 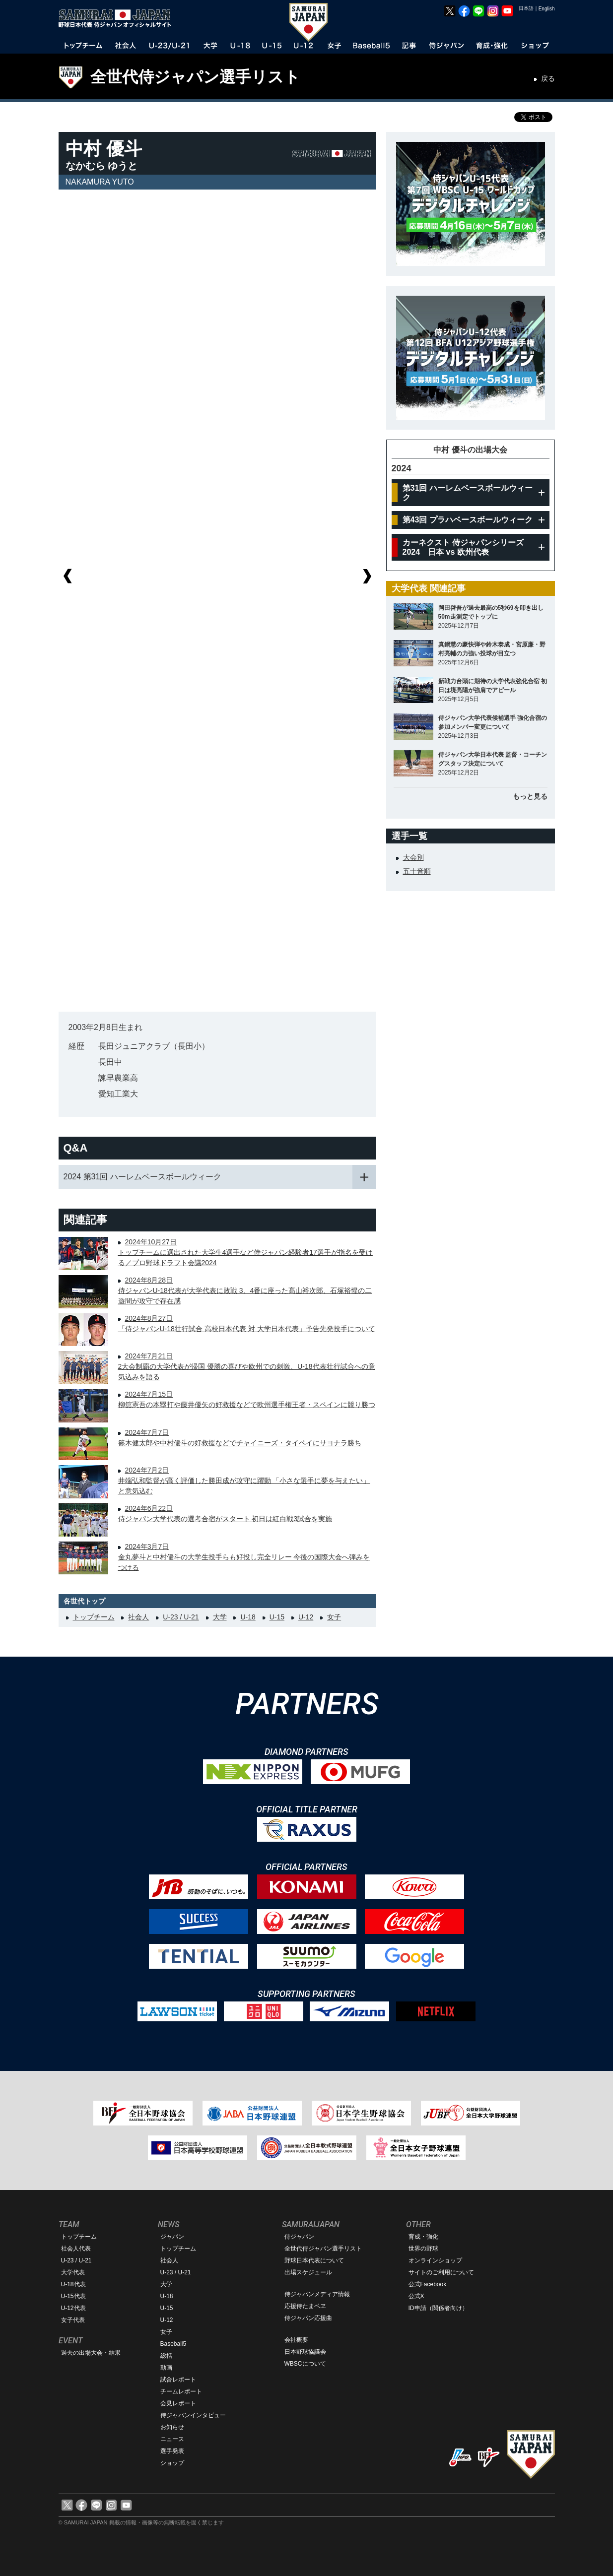 I want to click on お知らせ, so click(x=172, y=2427).